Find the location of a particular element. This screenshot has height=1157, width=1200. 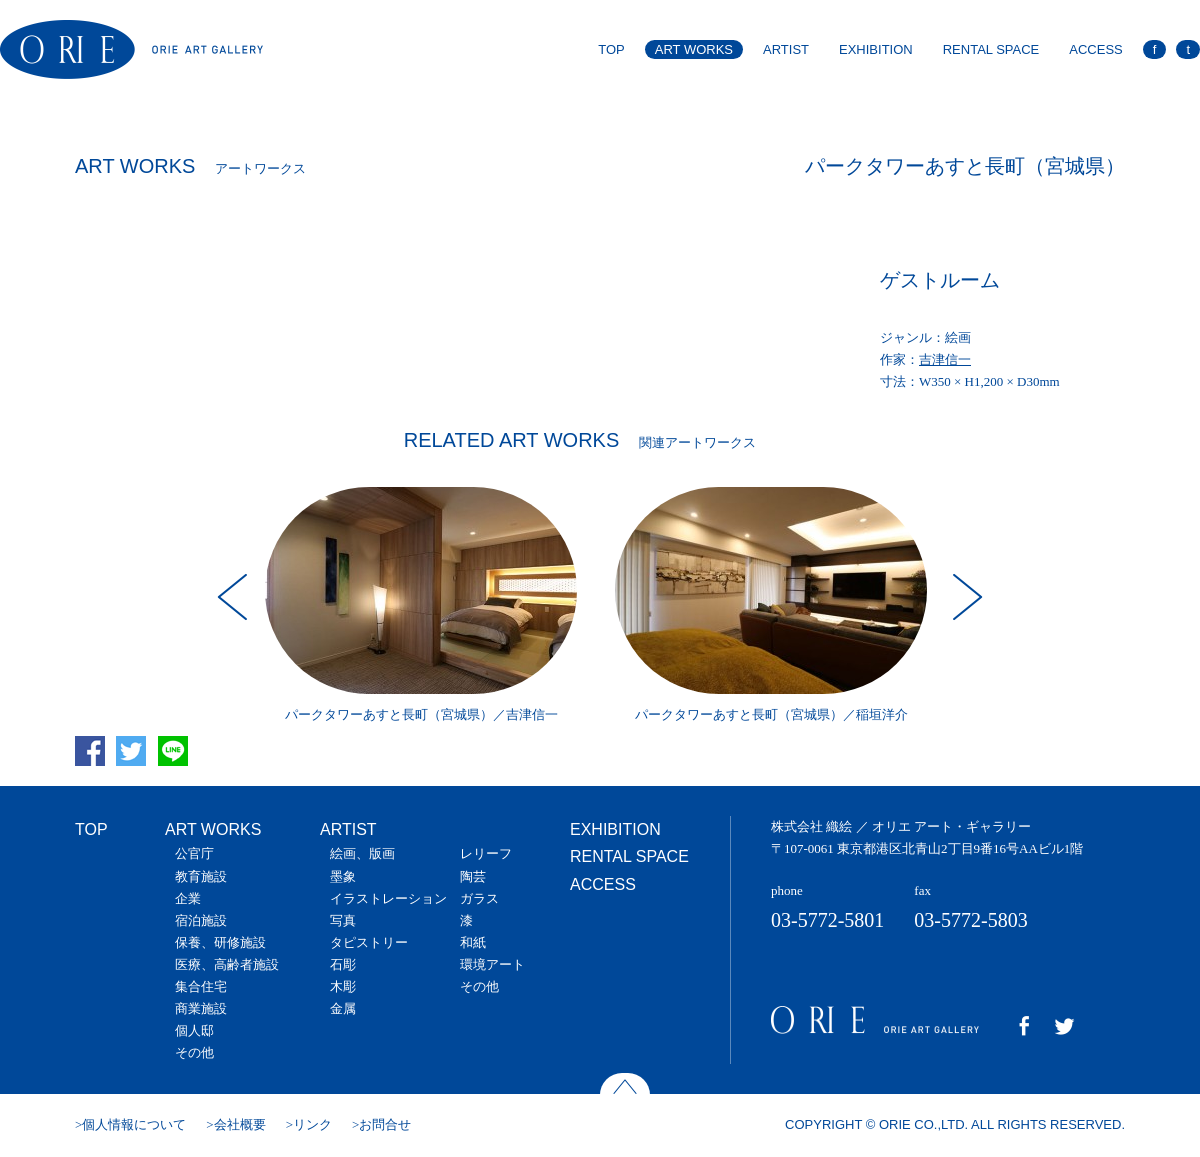

和紙 is located at coordinates (473, 942).